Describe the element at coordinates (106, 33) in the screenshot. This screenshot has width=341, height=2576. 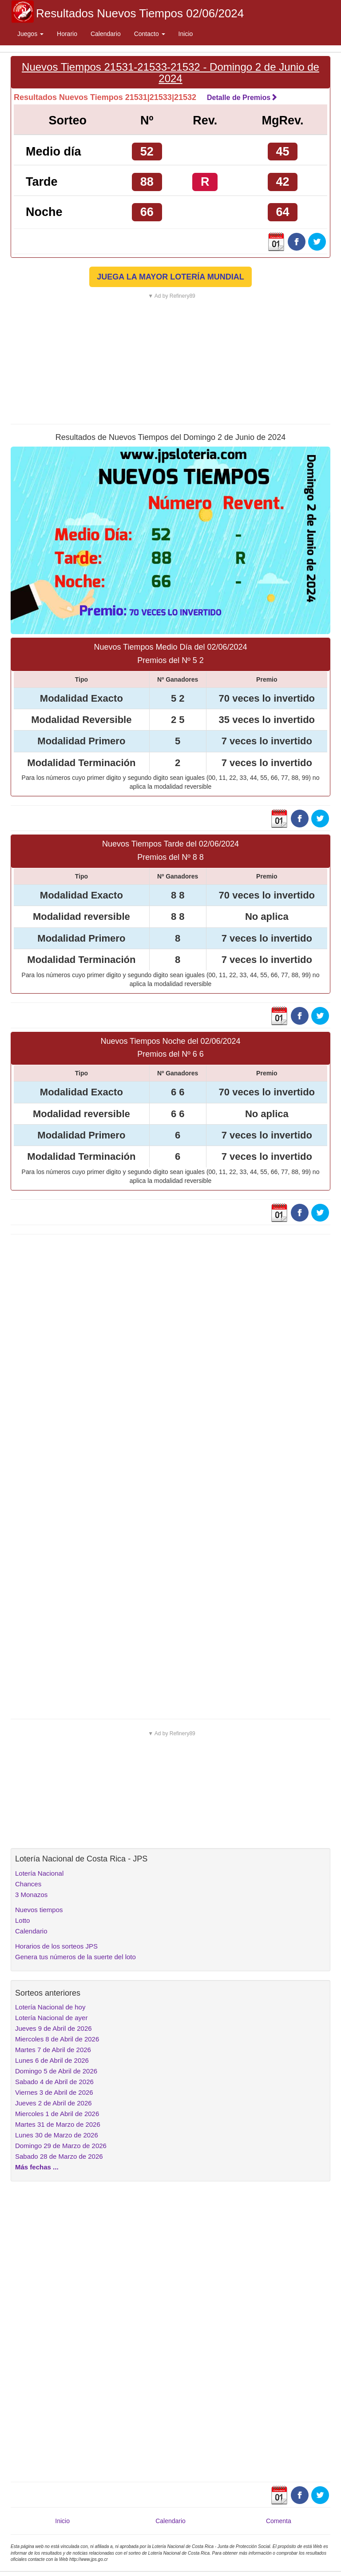
I see `Calendario` at that location.